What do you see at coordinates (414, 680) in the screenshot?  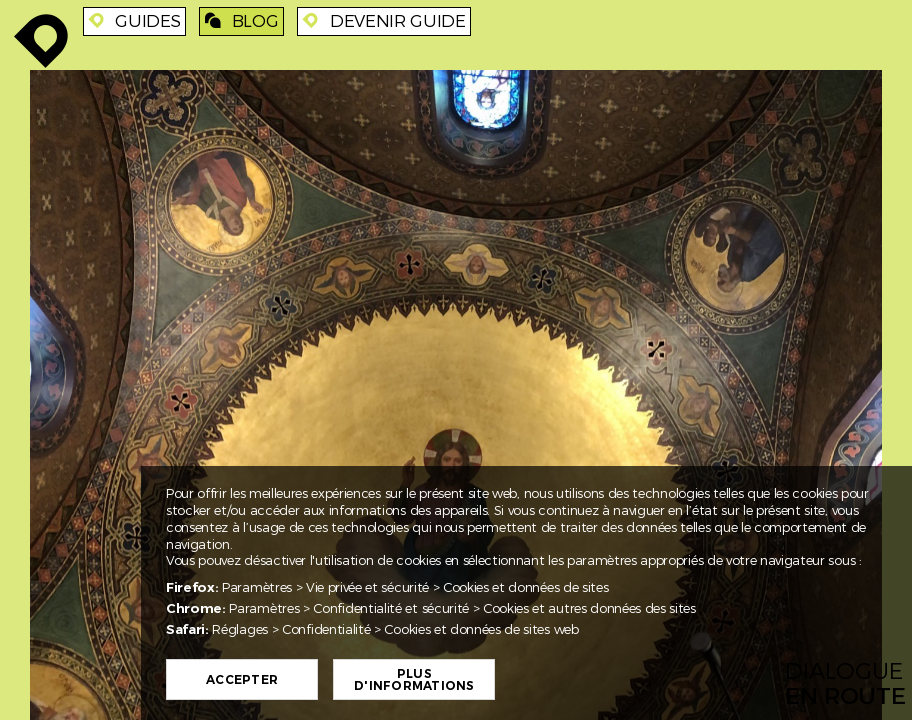 I see `Plus d'informations` at bounding box center [414, 680].